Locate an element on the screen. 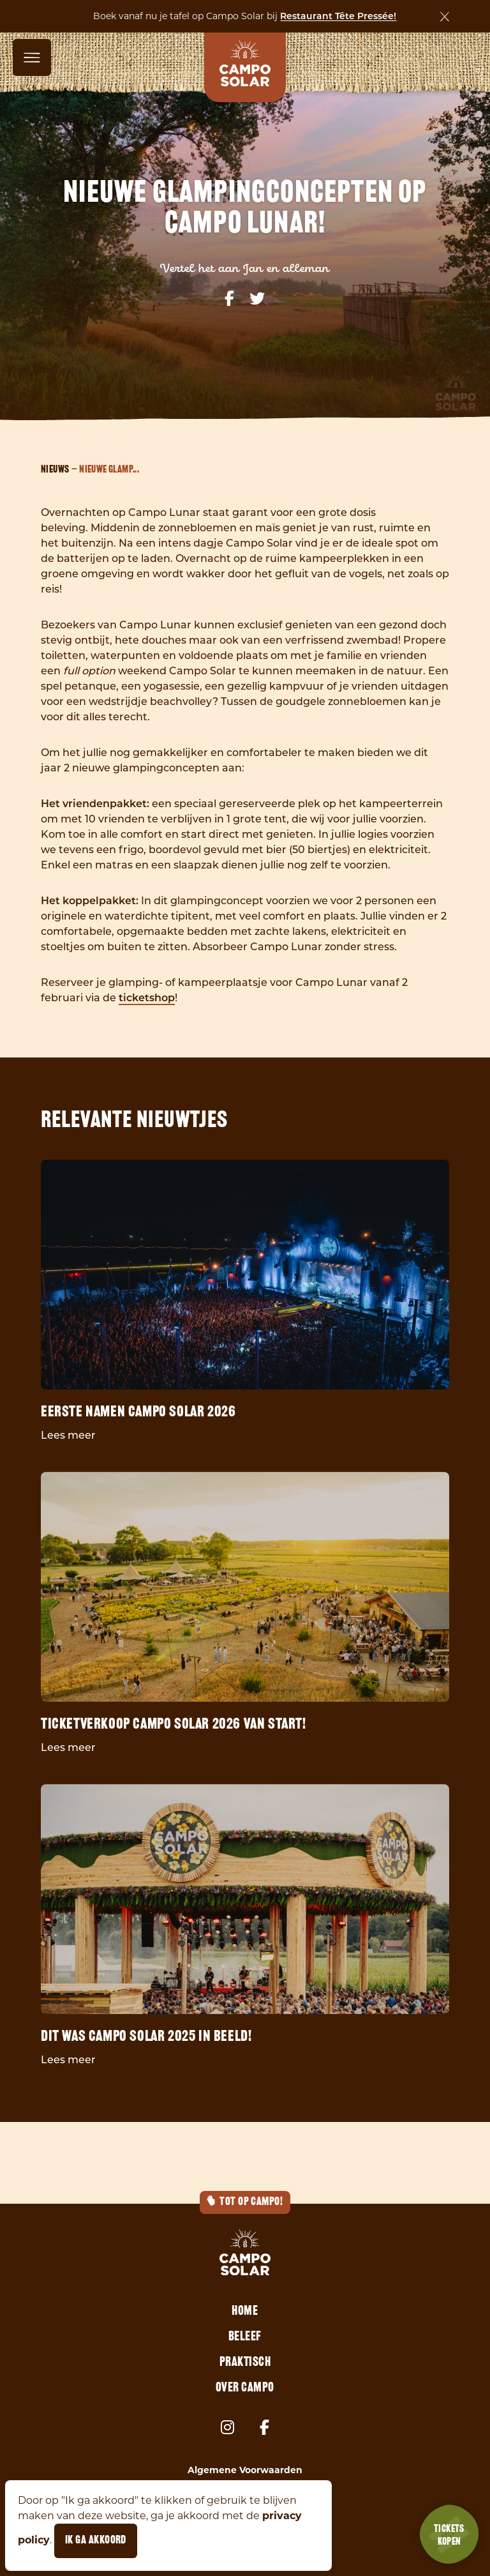 Image resolution: width=490 pixels, height=2576 pixels. Restaurant Tête Pressée! is located at coordinates (338, 17).